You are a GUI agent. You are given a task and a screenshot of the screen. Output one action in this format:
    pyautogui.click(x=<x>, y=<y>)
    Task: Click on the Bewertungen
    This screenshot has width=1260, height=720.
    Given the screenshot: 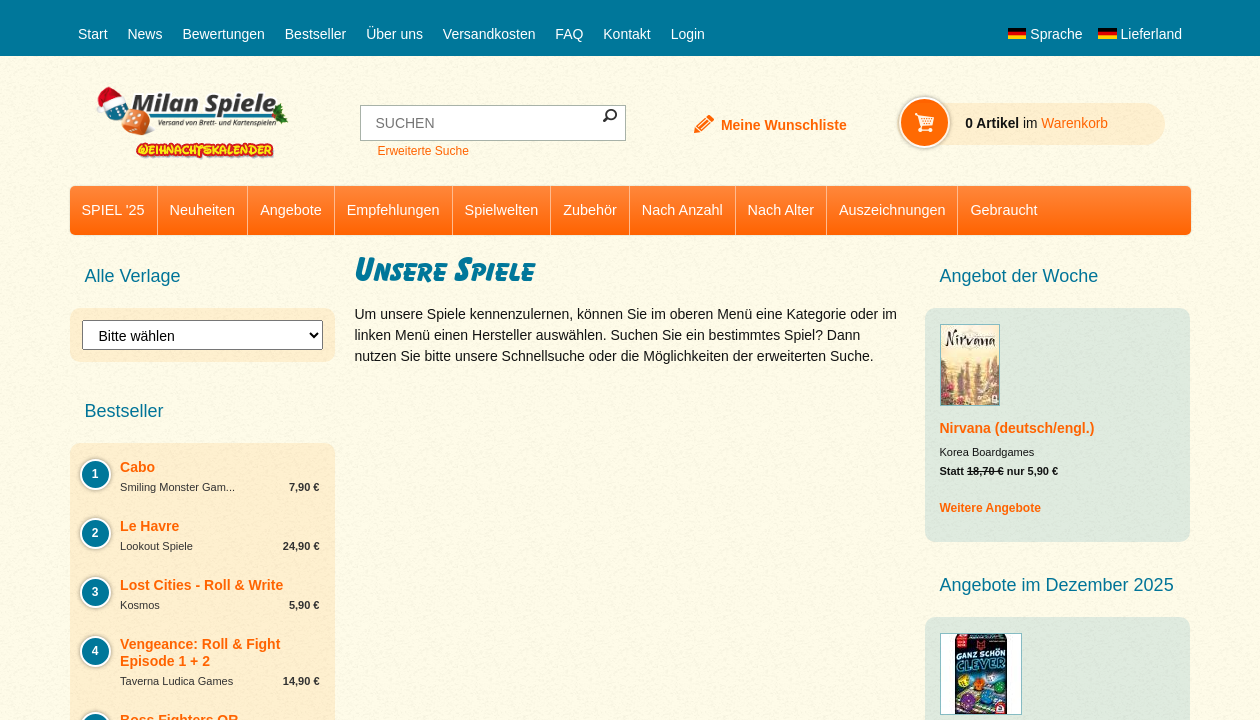 What is the action you would take?
    pyautogui.click(x=223, y=34)
    